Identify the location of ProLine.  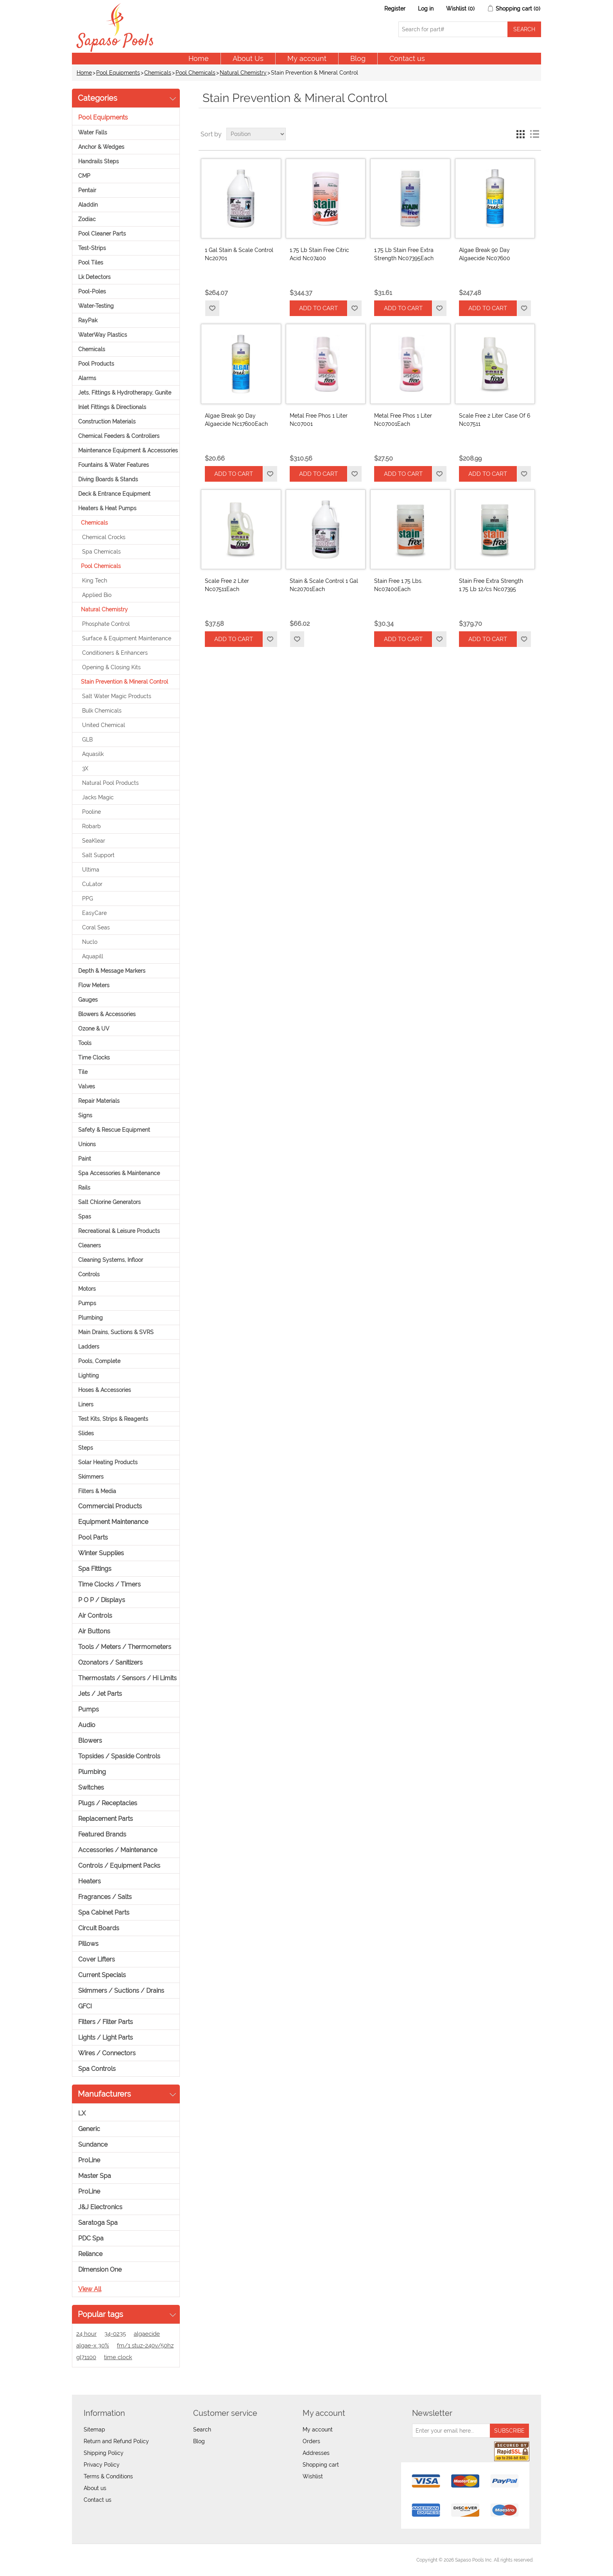
(89, 2160).